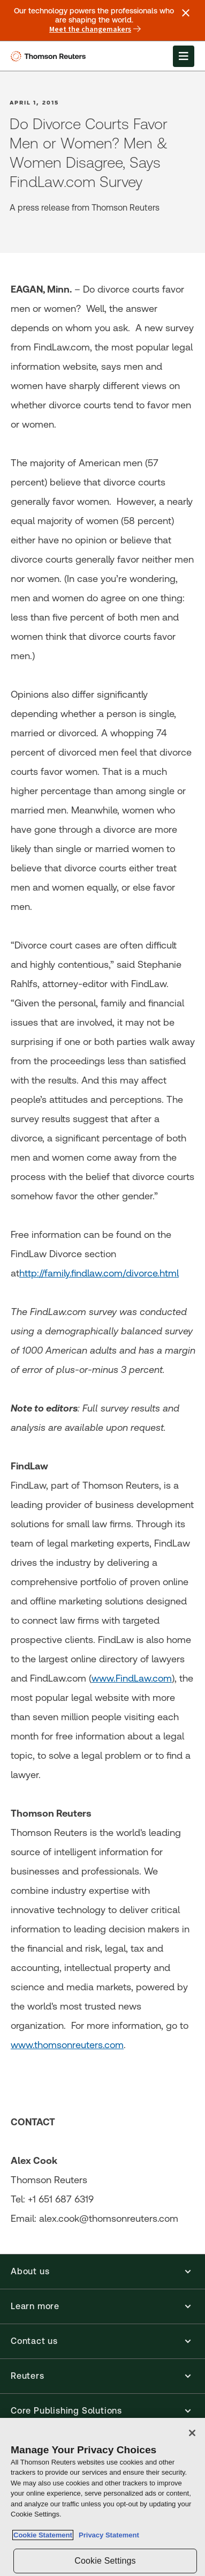 Image resolution: width=205 pixels, height=2576 pixels. Describe the element at coordinates (183, 56) in the screenshot. I see `[Open Menu]` at that location.